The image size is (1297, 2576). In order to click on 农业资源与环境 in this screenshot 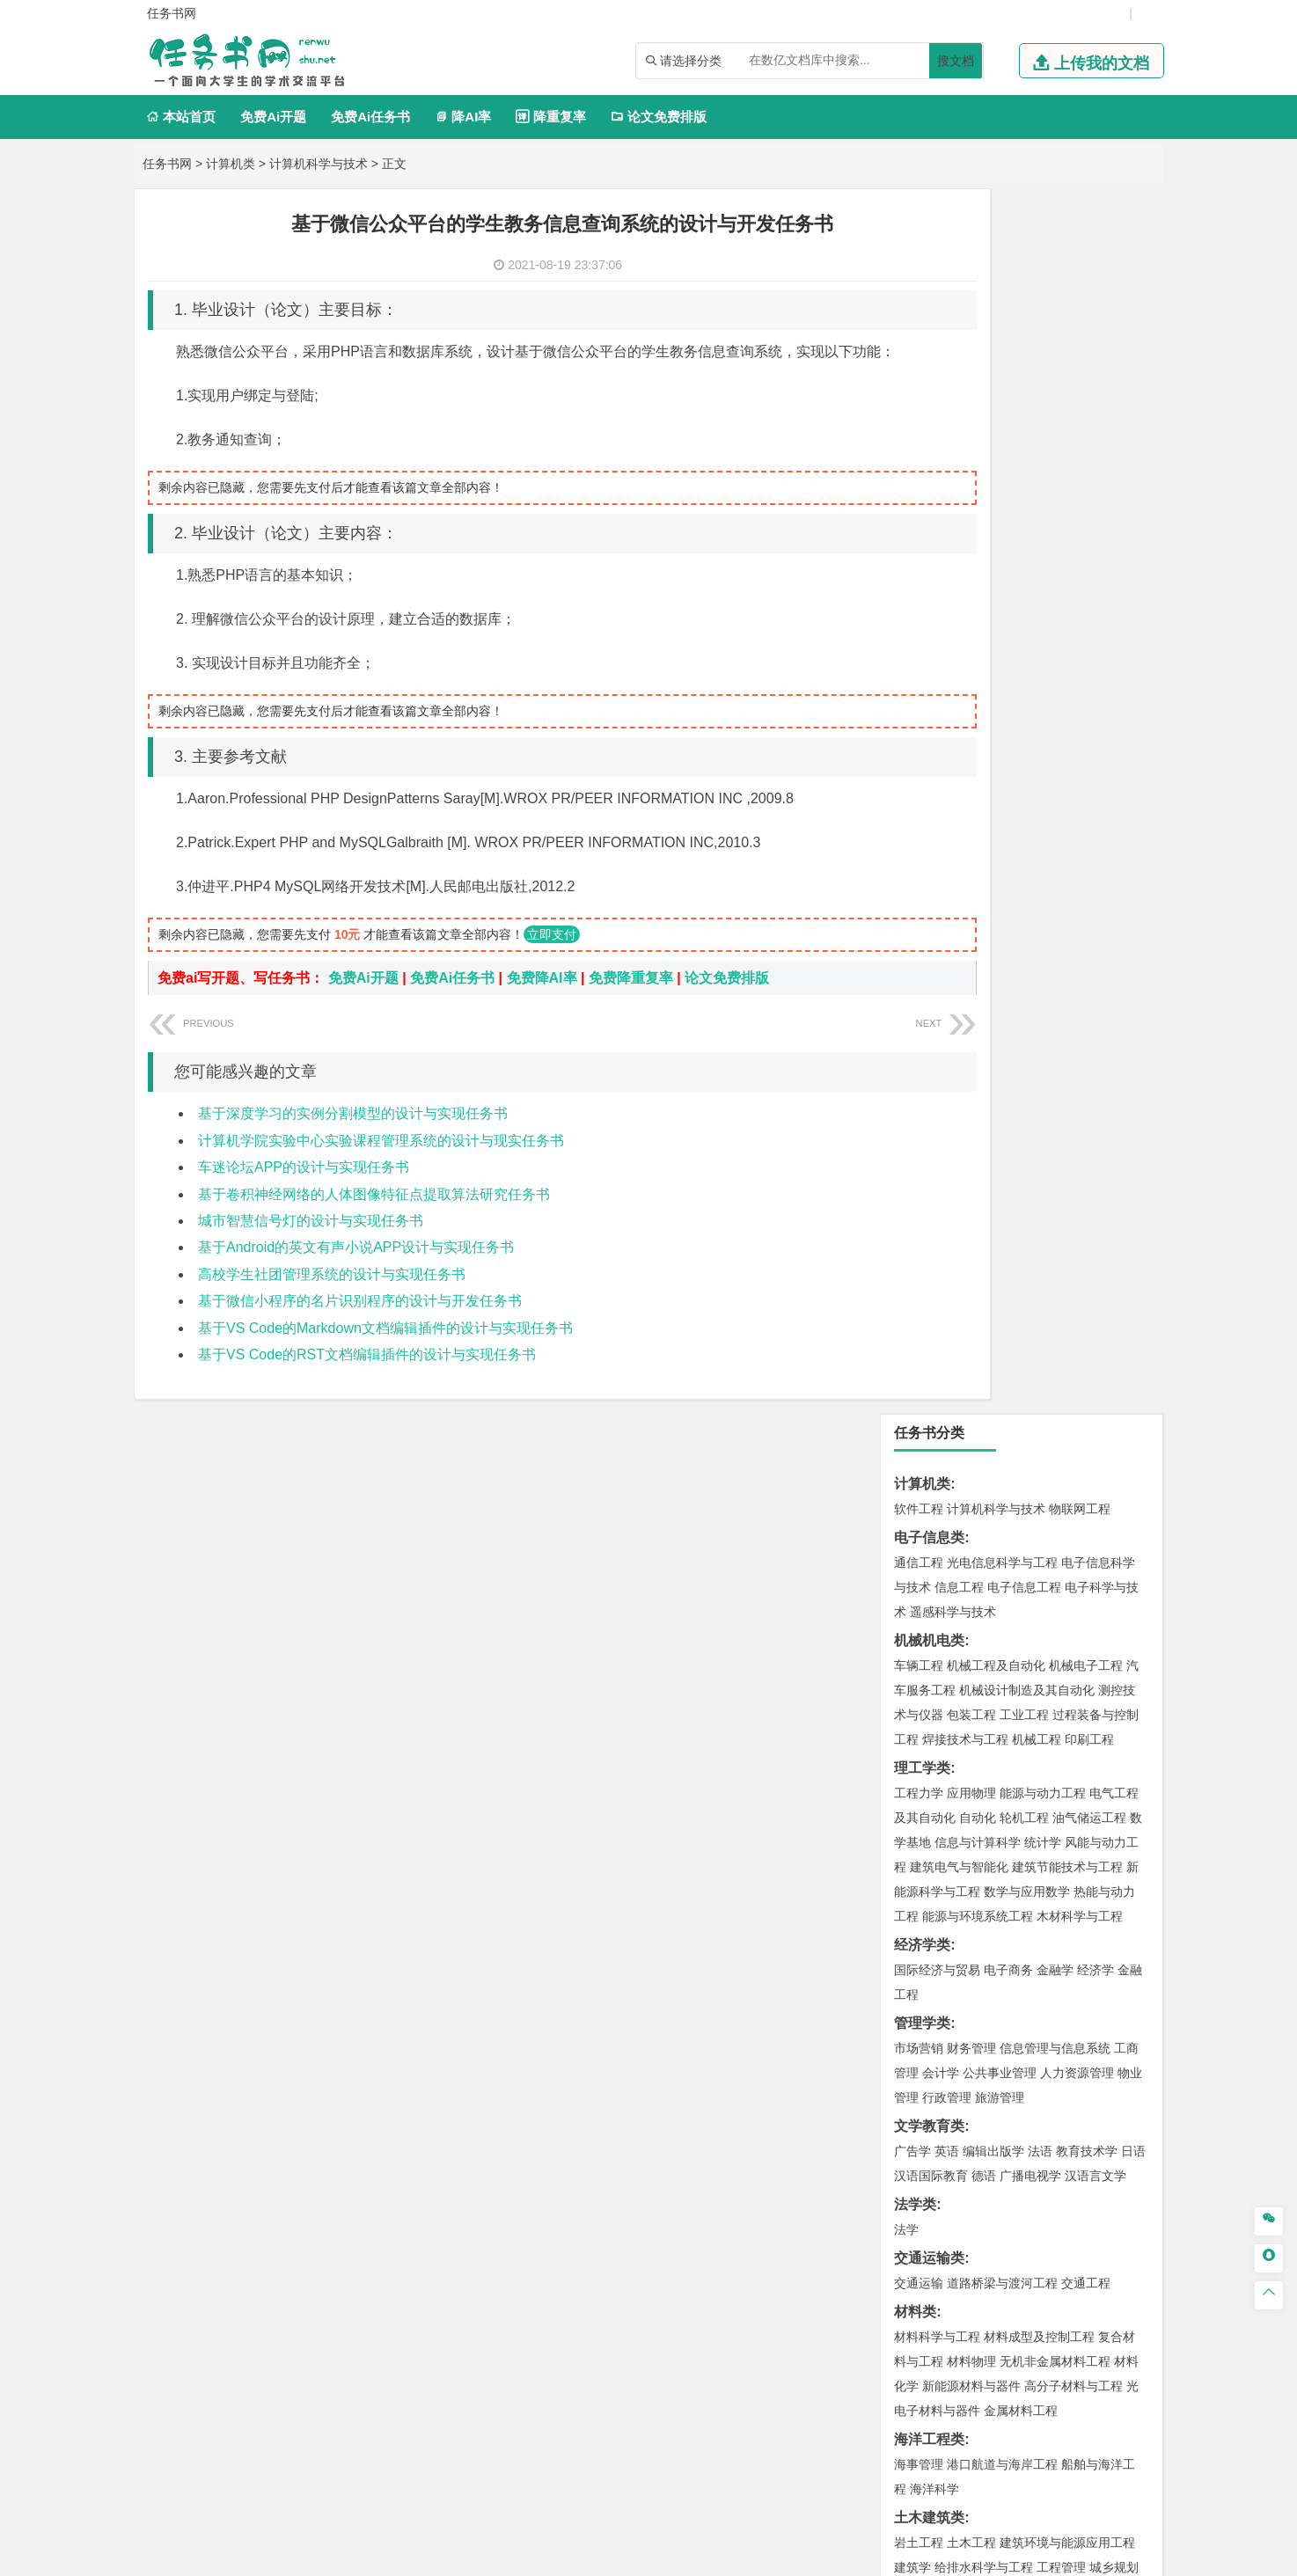, I will do `click(993, 2092)`.